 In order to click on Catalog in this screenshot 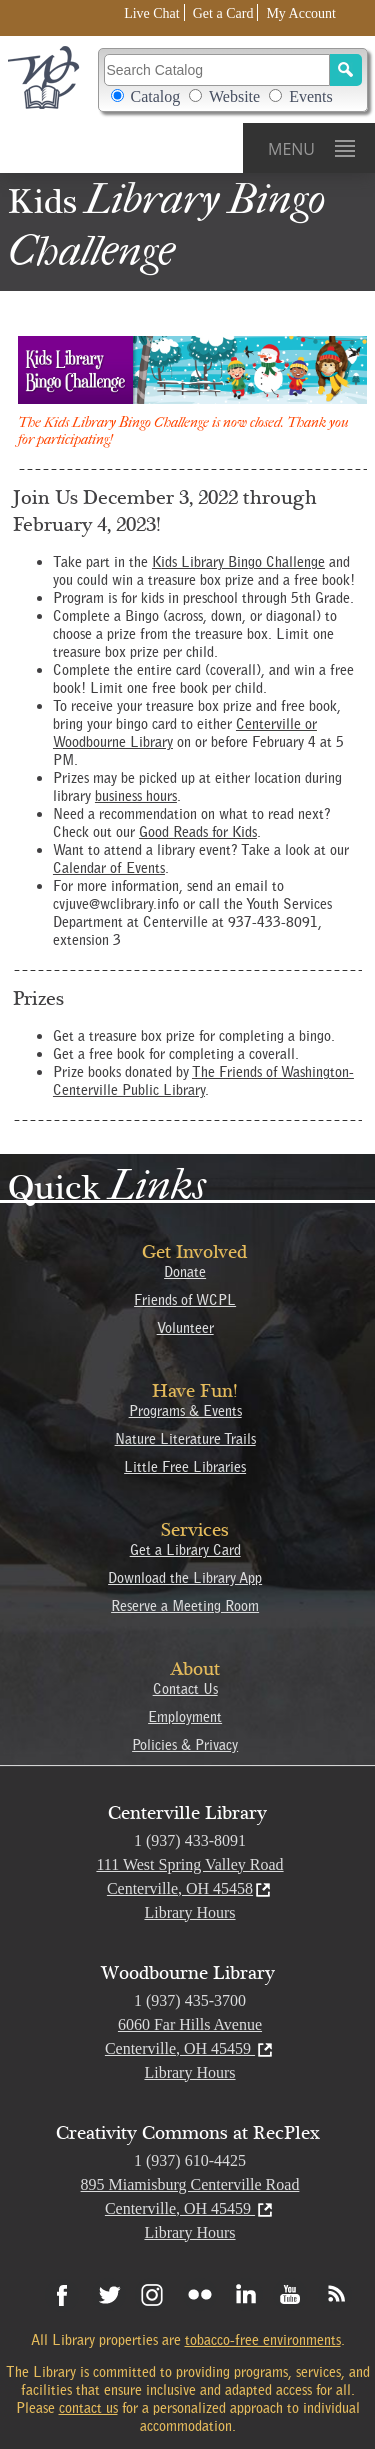, I will do `click(156, 96)`.